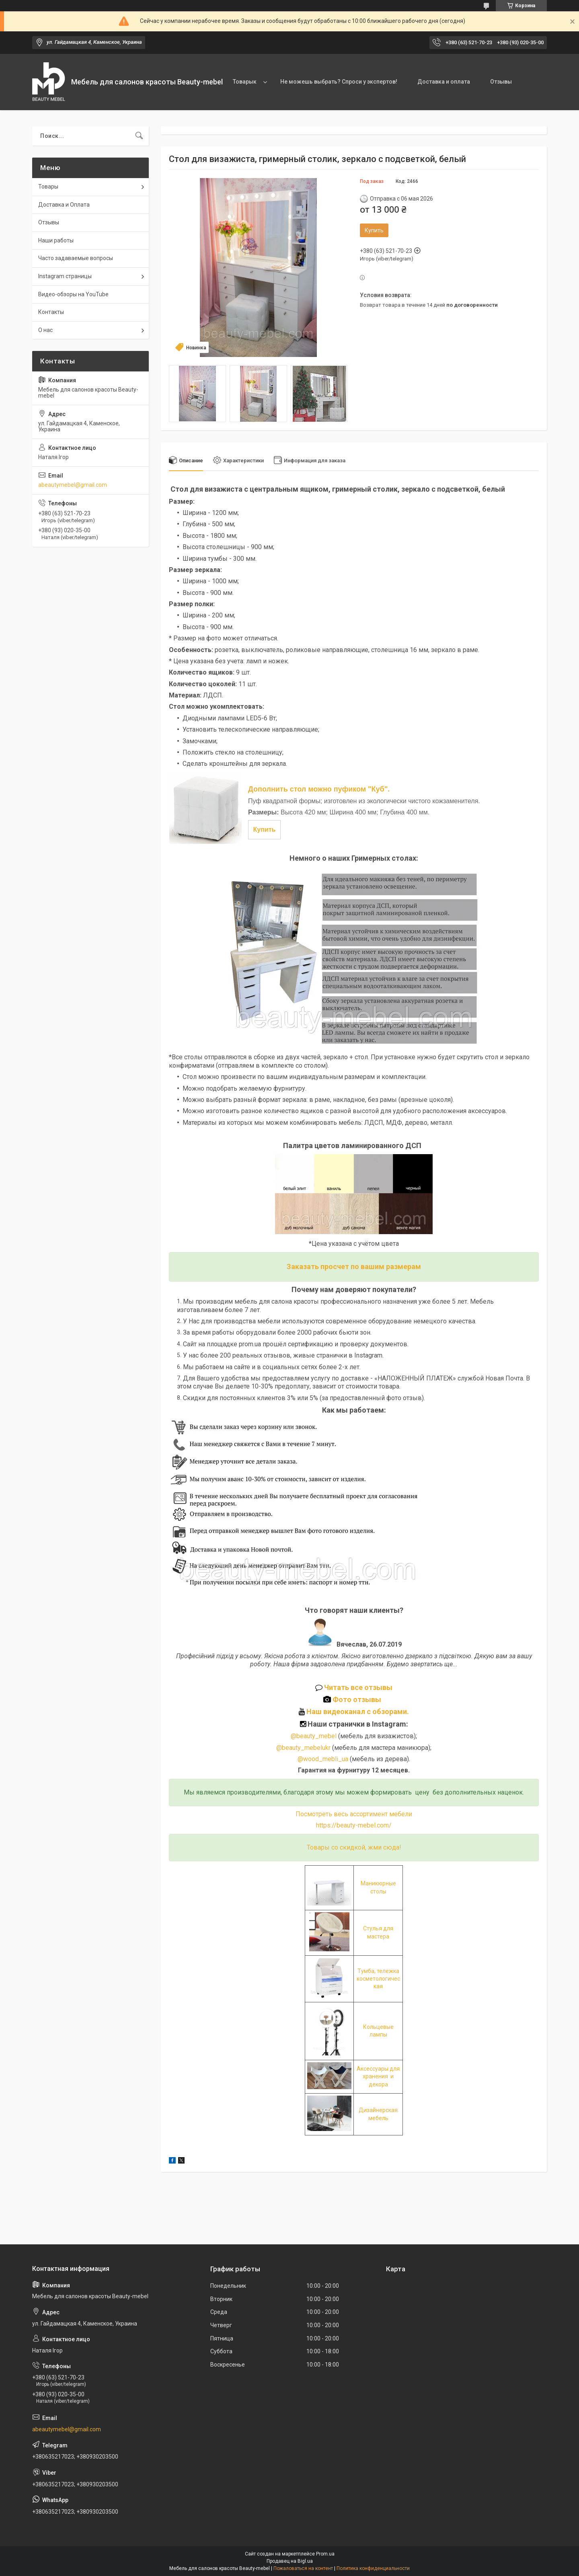 This screenshot has height=2576, width=579. I want to click on Наши работы, so click(56, 240).